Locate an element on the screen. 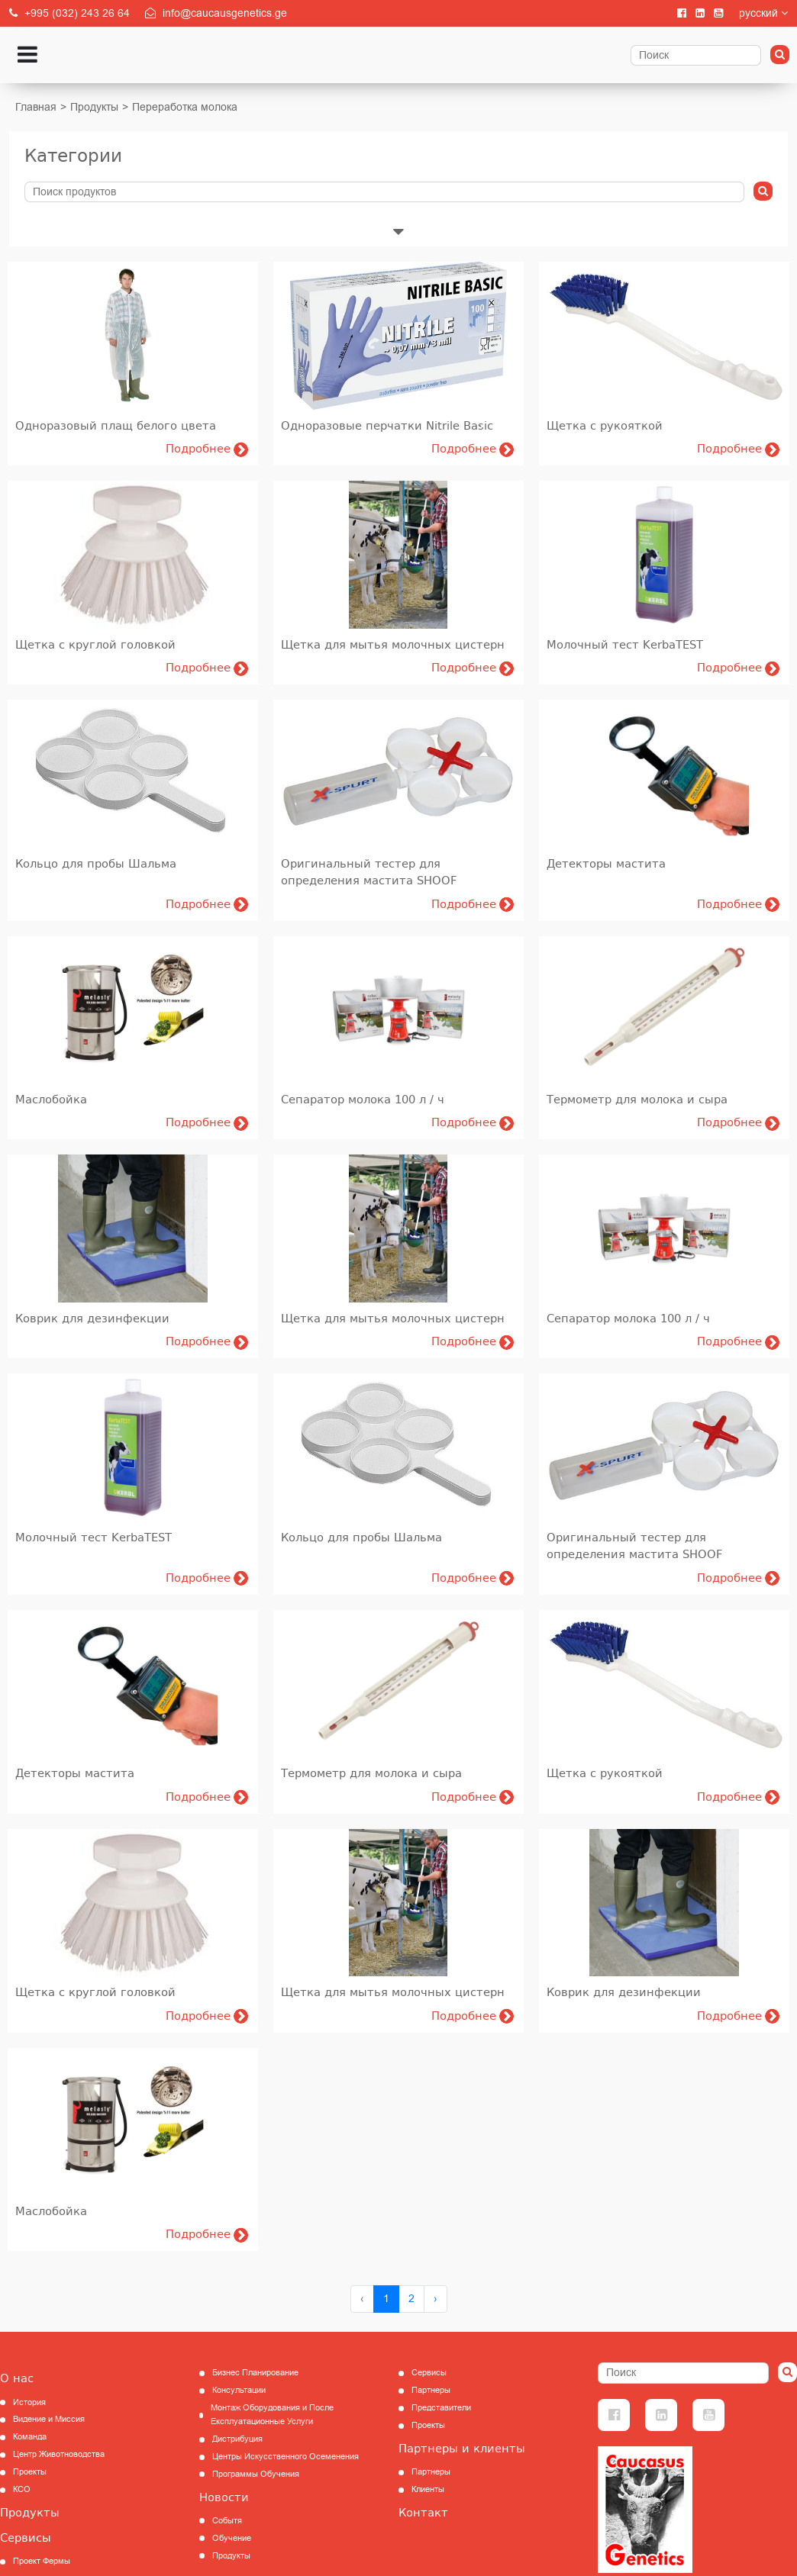 The image size is (797, 2576). Обучение is located at coordinates (231, 2538).